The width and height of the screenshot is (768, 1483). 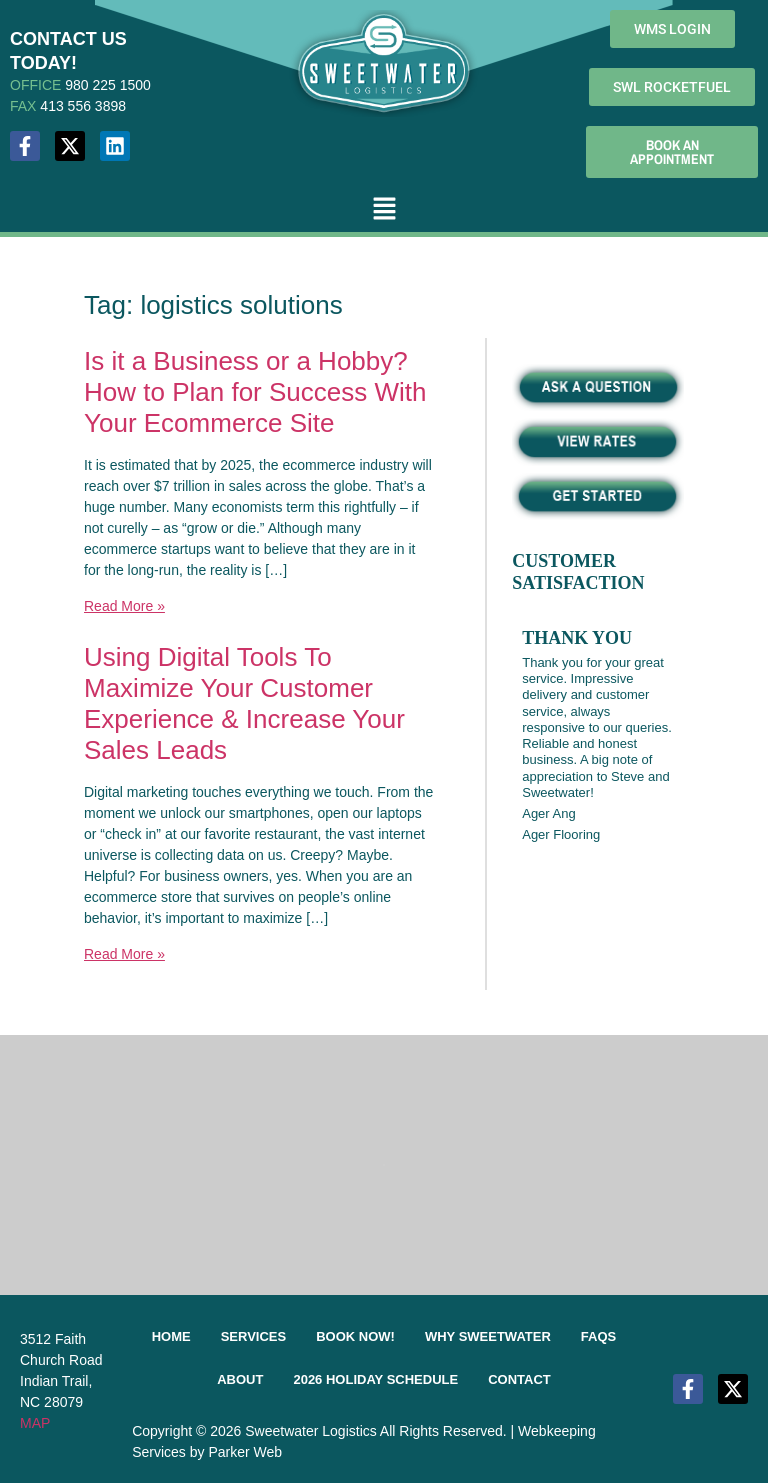 What do you see at coordinates (254, 1336) in the screenshot?
I see `Services` at bounding box center [254, 1336].